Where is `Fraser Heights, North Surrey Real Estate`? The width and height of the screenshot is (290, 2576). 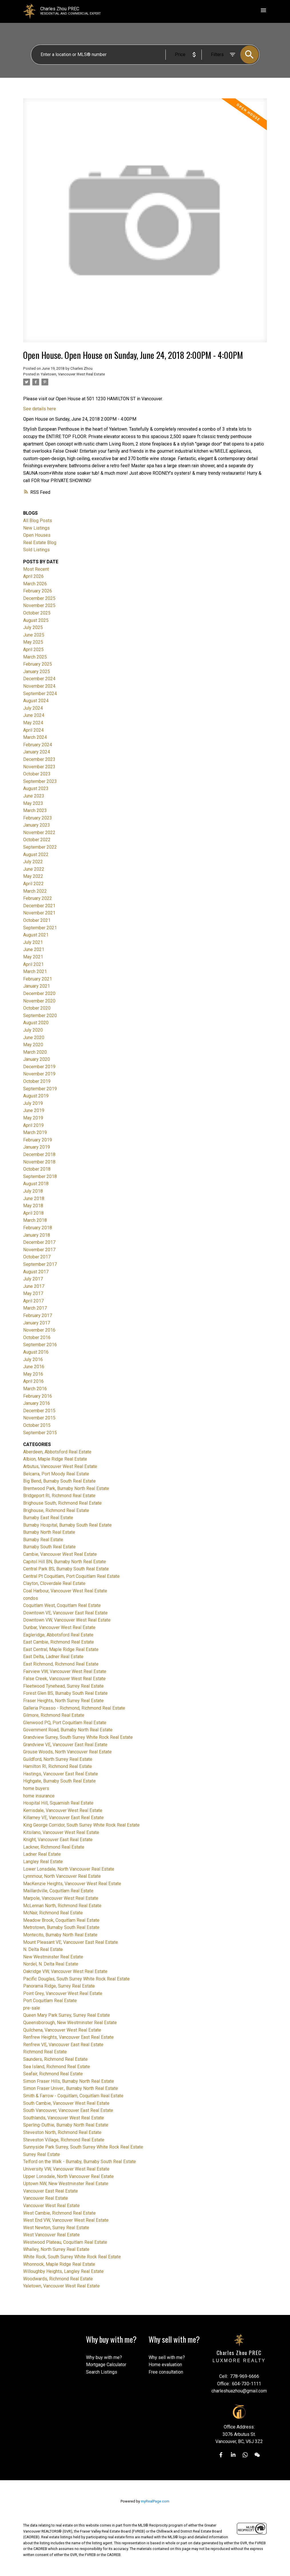 Fraser Heights, North Surrey Real Estate is located at coordinates (63, 1700).